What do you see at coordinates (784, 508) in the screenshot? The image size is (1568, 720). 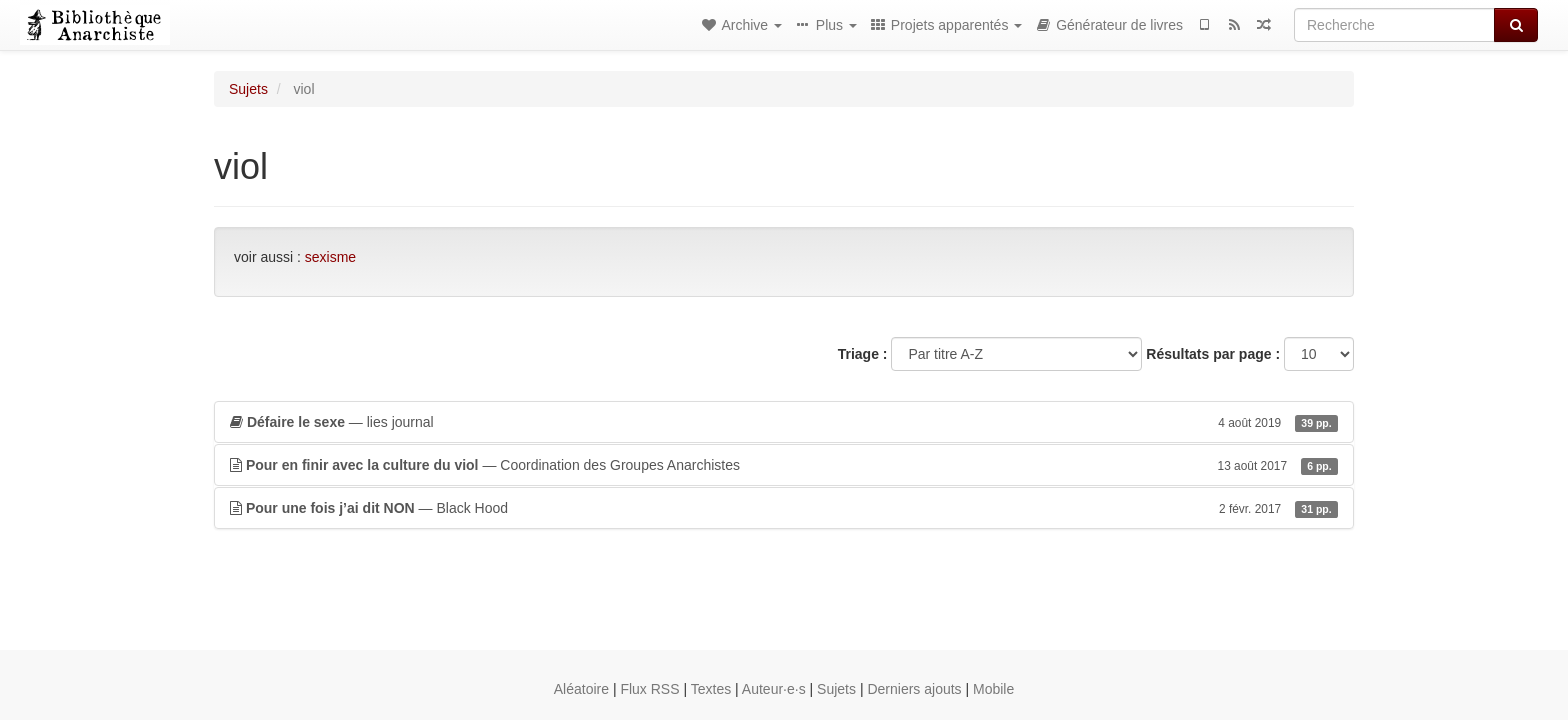 I see `— Black Hood` at bounding box center [784, 508].